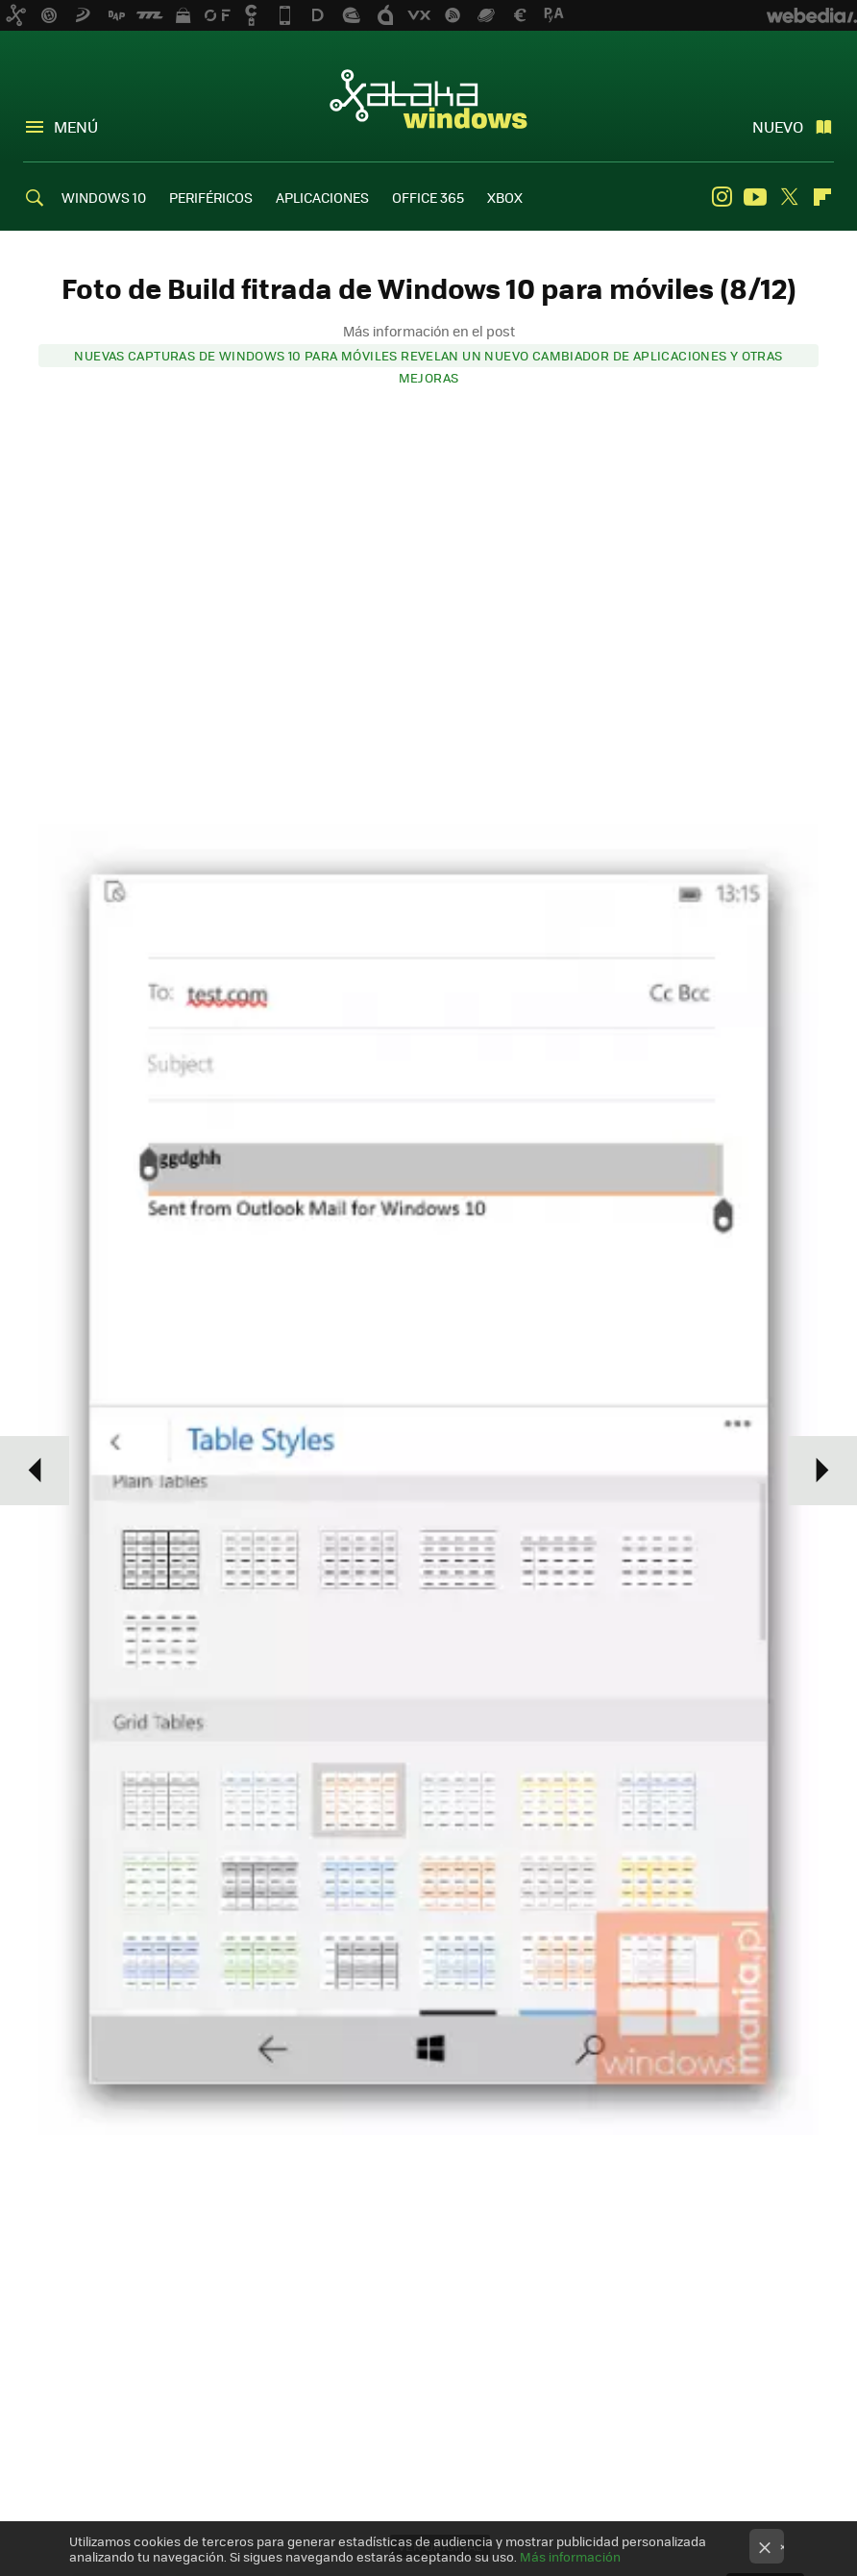 This screenshot has width=857, height=2576. I want to click on Xataka Windows, so click(428, 98).